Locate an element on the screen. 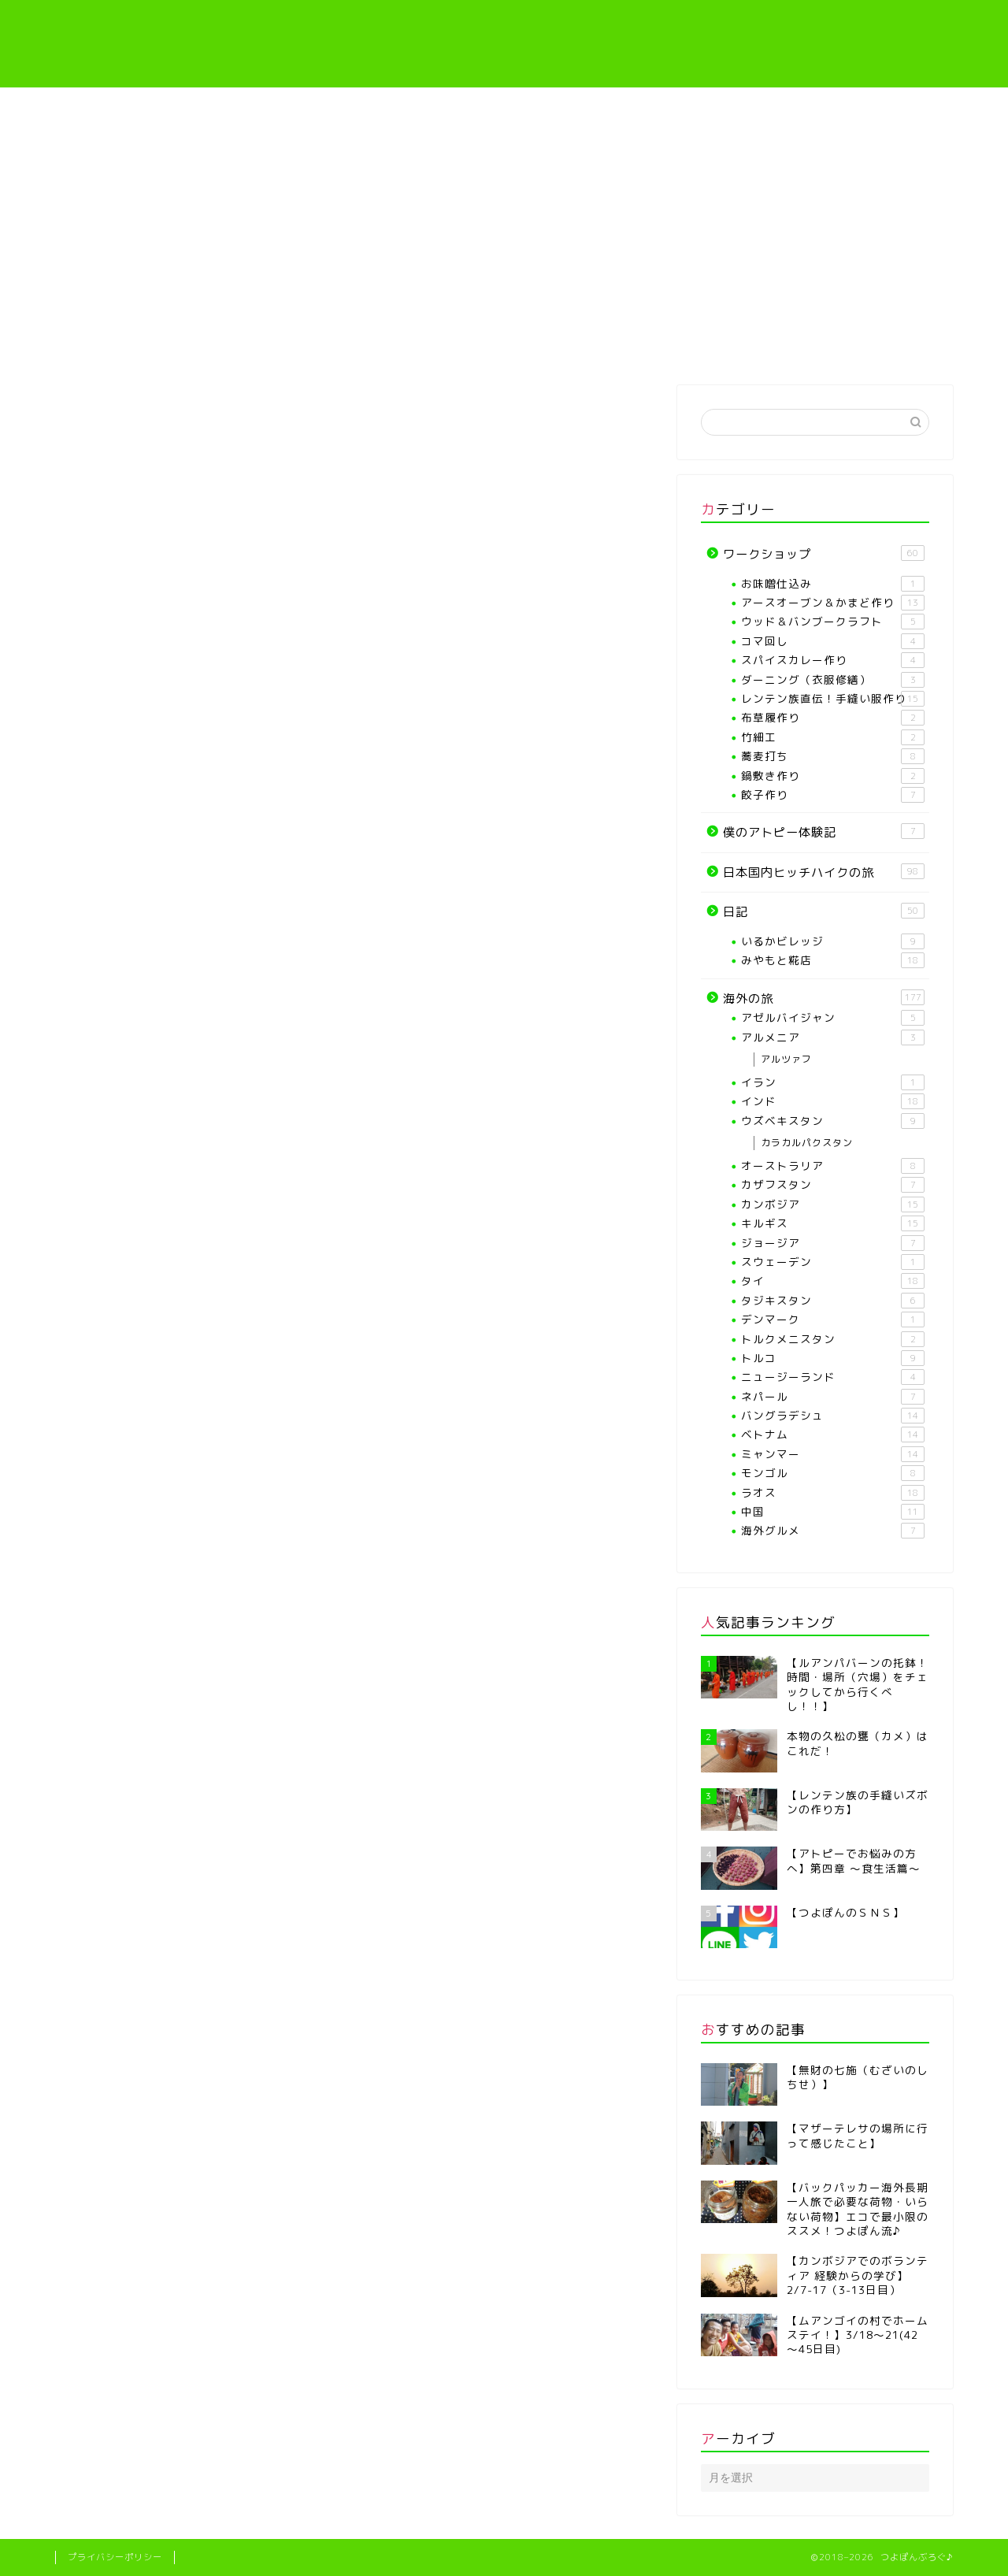  ミャンマー is located at coordinates (833, 1454).